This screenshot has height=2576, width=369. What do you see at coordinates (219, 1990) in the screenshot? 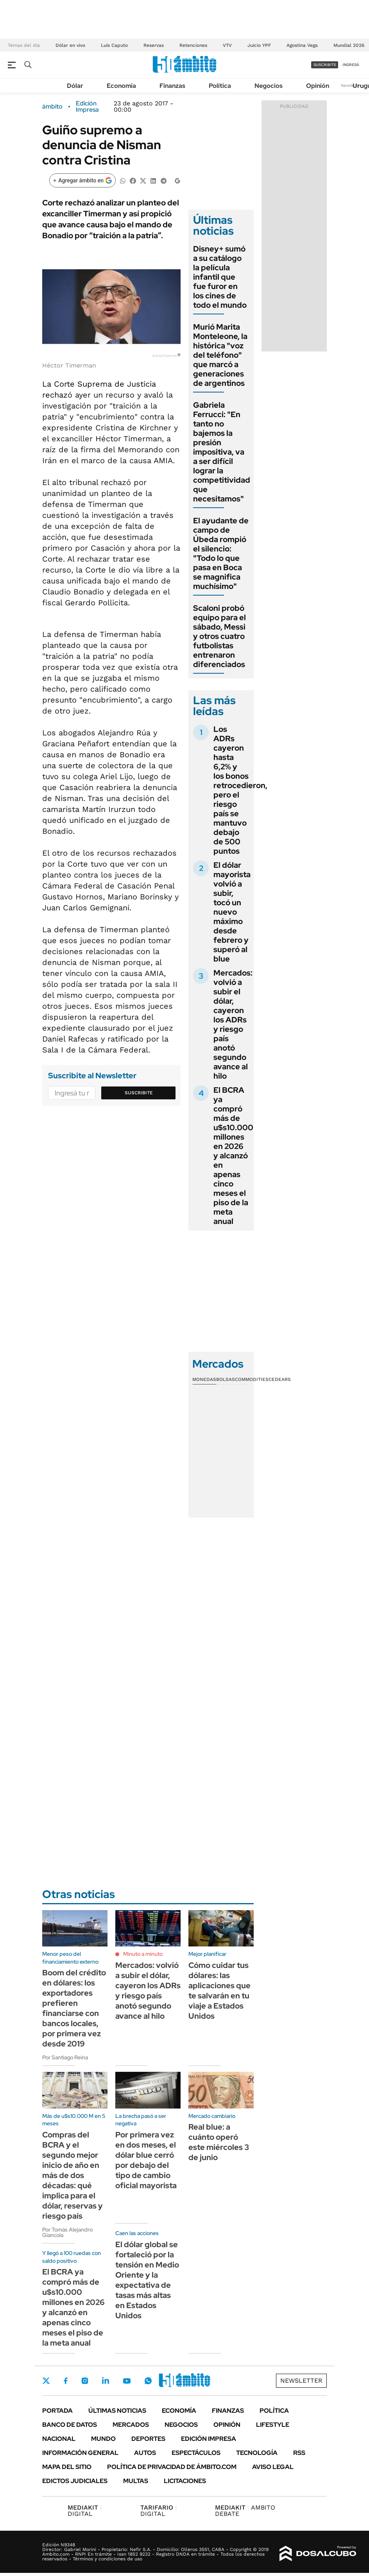
I see `Cómo cuidar tus dólares: las aplicaciones que te salvarán en tu viaje a Estados Unidos` at bounding box center [219, 1990].